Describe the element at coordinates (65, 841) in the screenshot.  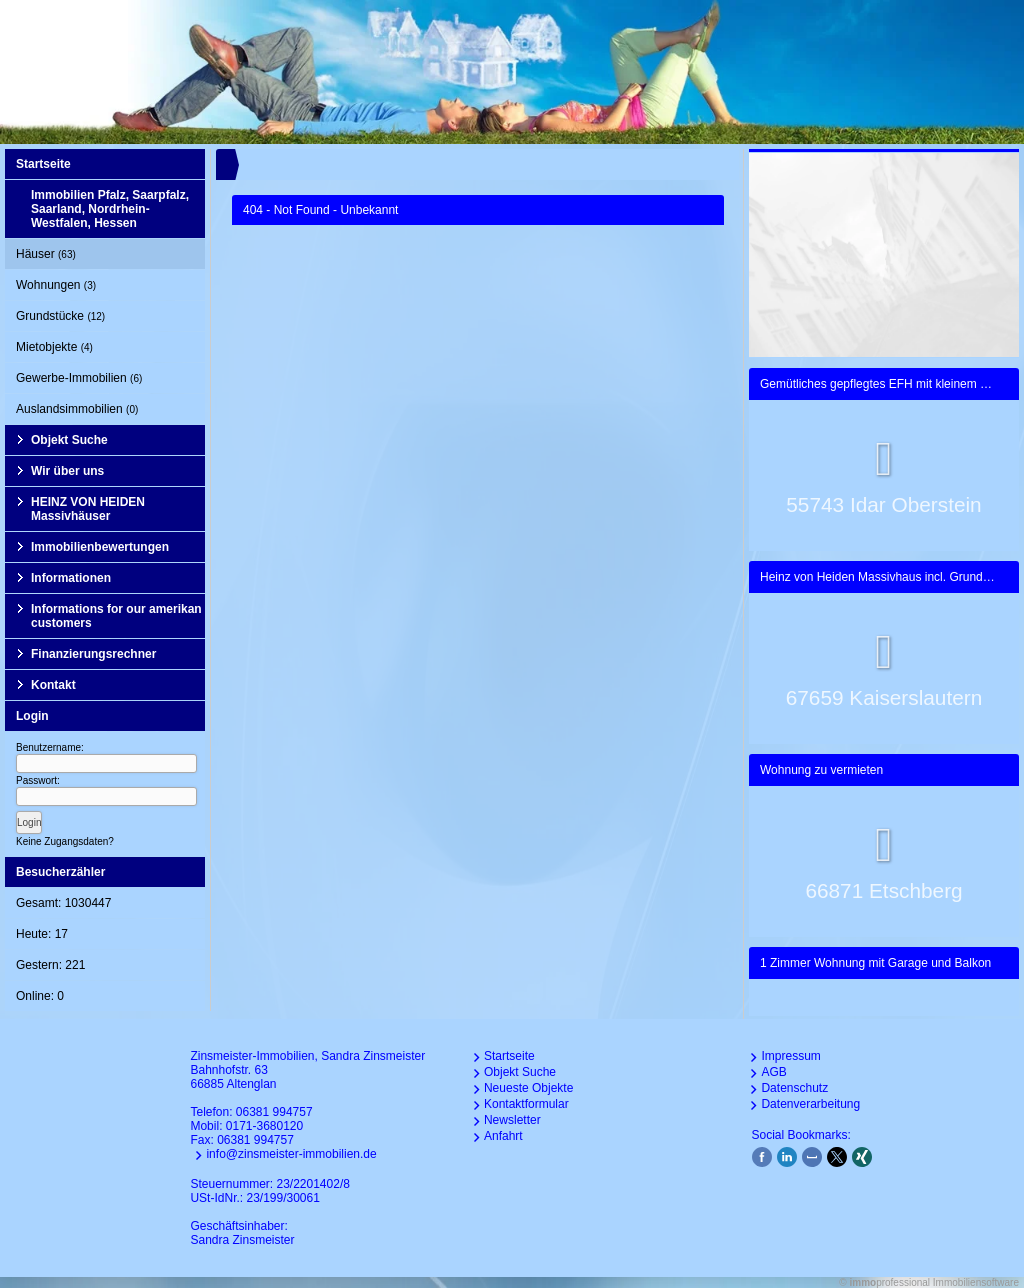
I see `Keine Zugangsdaten?` at that location.